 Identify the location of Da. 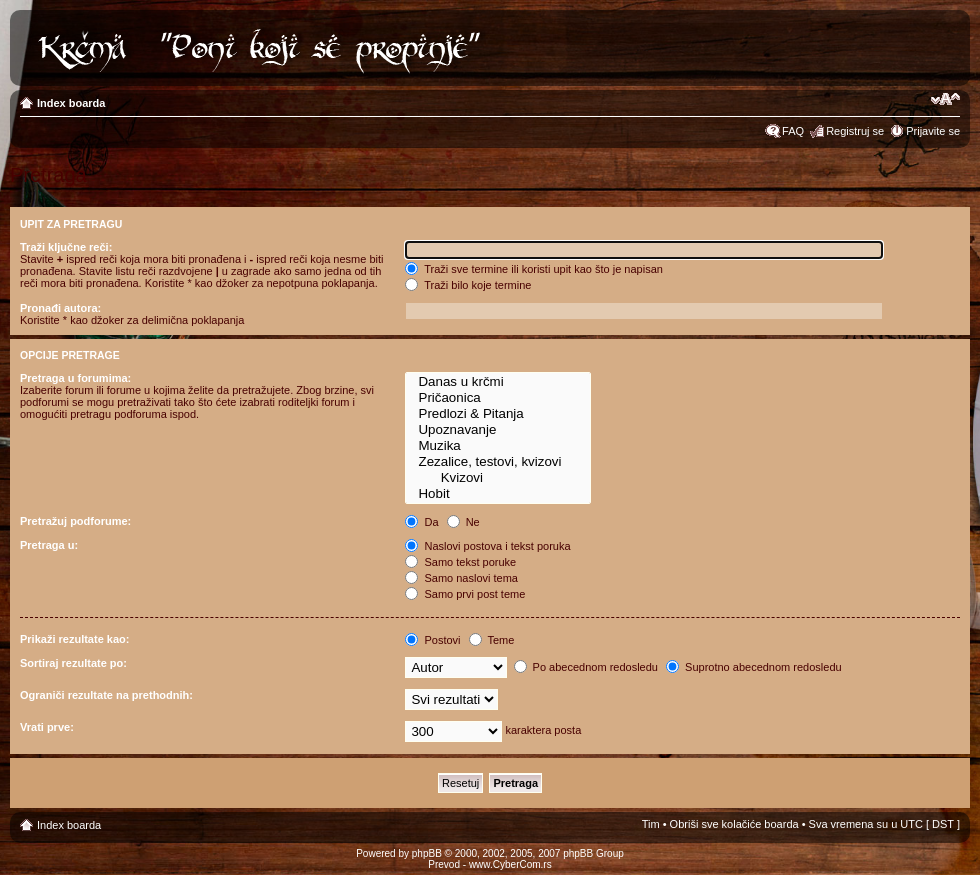
(421, 522).